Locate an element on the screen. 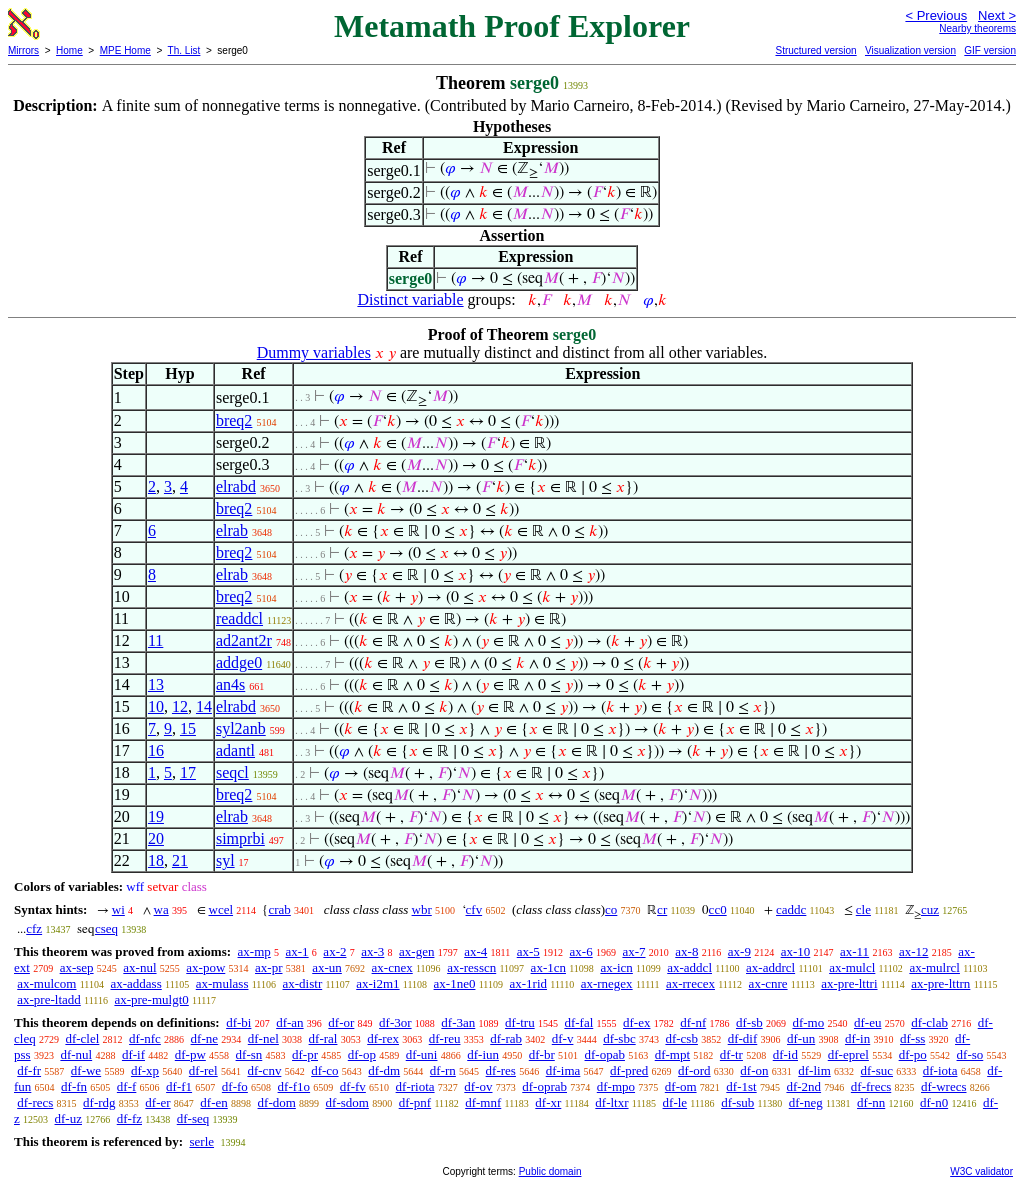 This screenshot has height=1188, width=1024. df-recs is located at coordinates (35, 1102).